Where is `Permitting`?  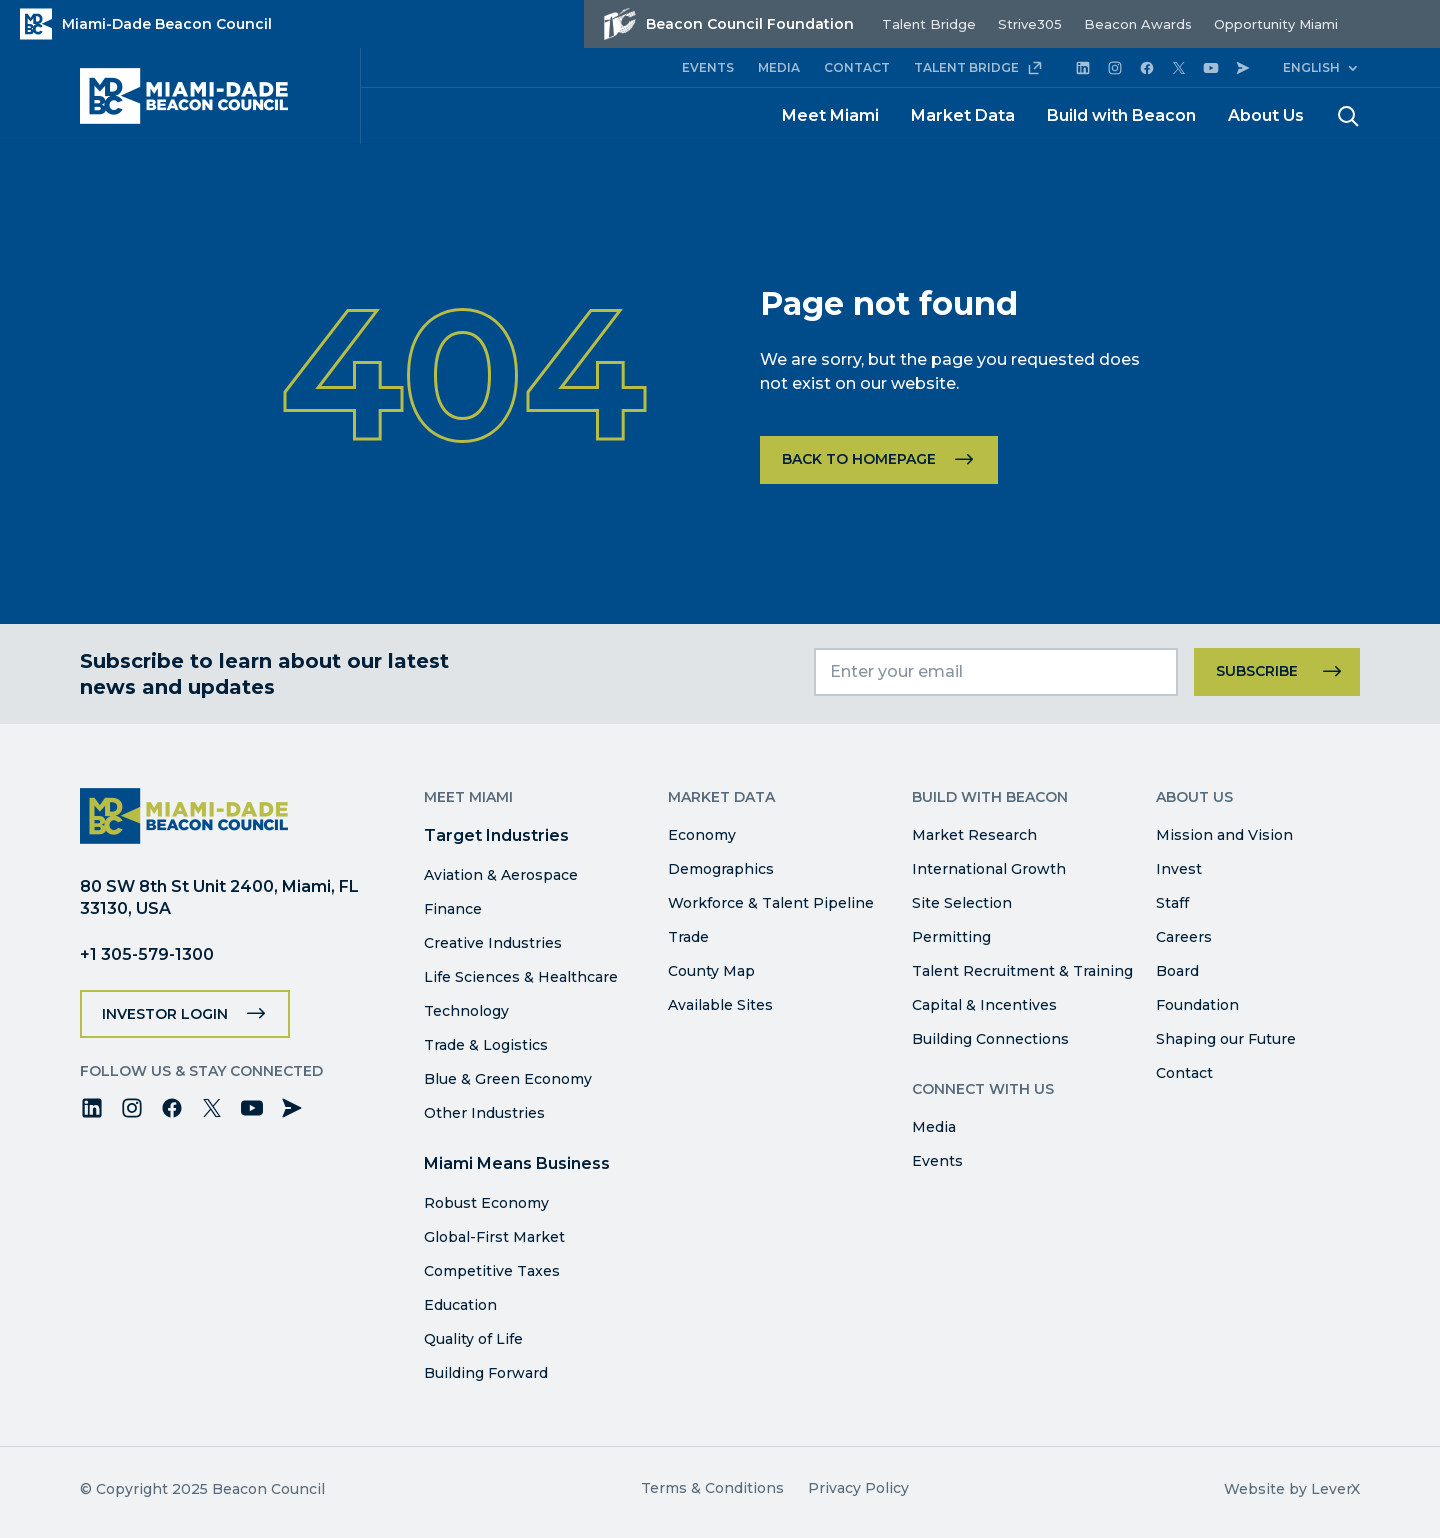
Permitting is located at coordinates (951, 937).